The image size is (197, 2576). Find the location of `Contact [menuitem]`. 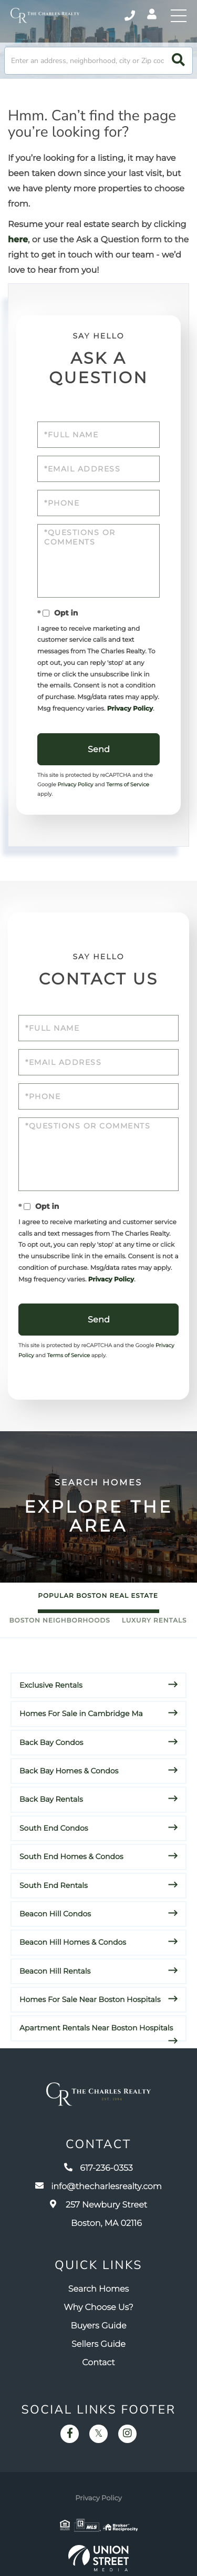

Contact [menuitem] is located at coordinates (98, 2363).